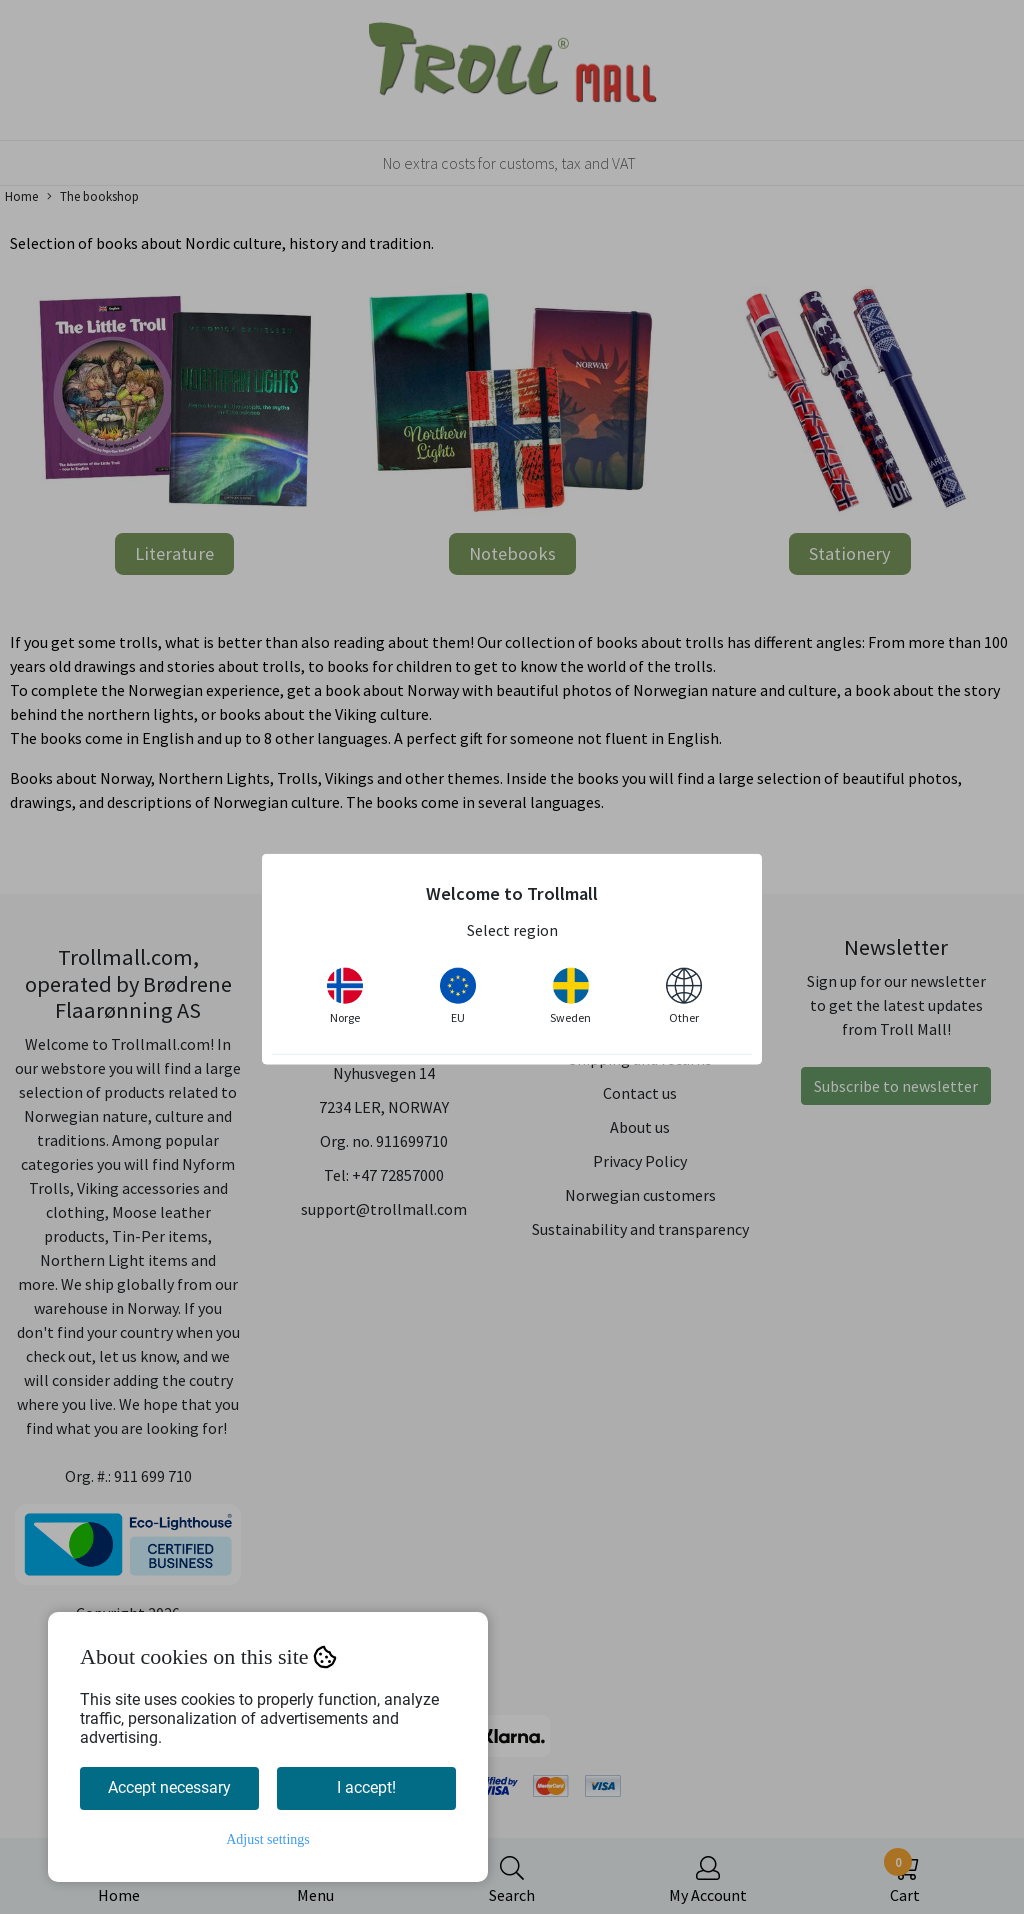  Describe the element at coordinates (570, 995) in the screenshot. I see `Sweden` at that location.